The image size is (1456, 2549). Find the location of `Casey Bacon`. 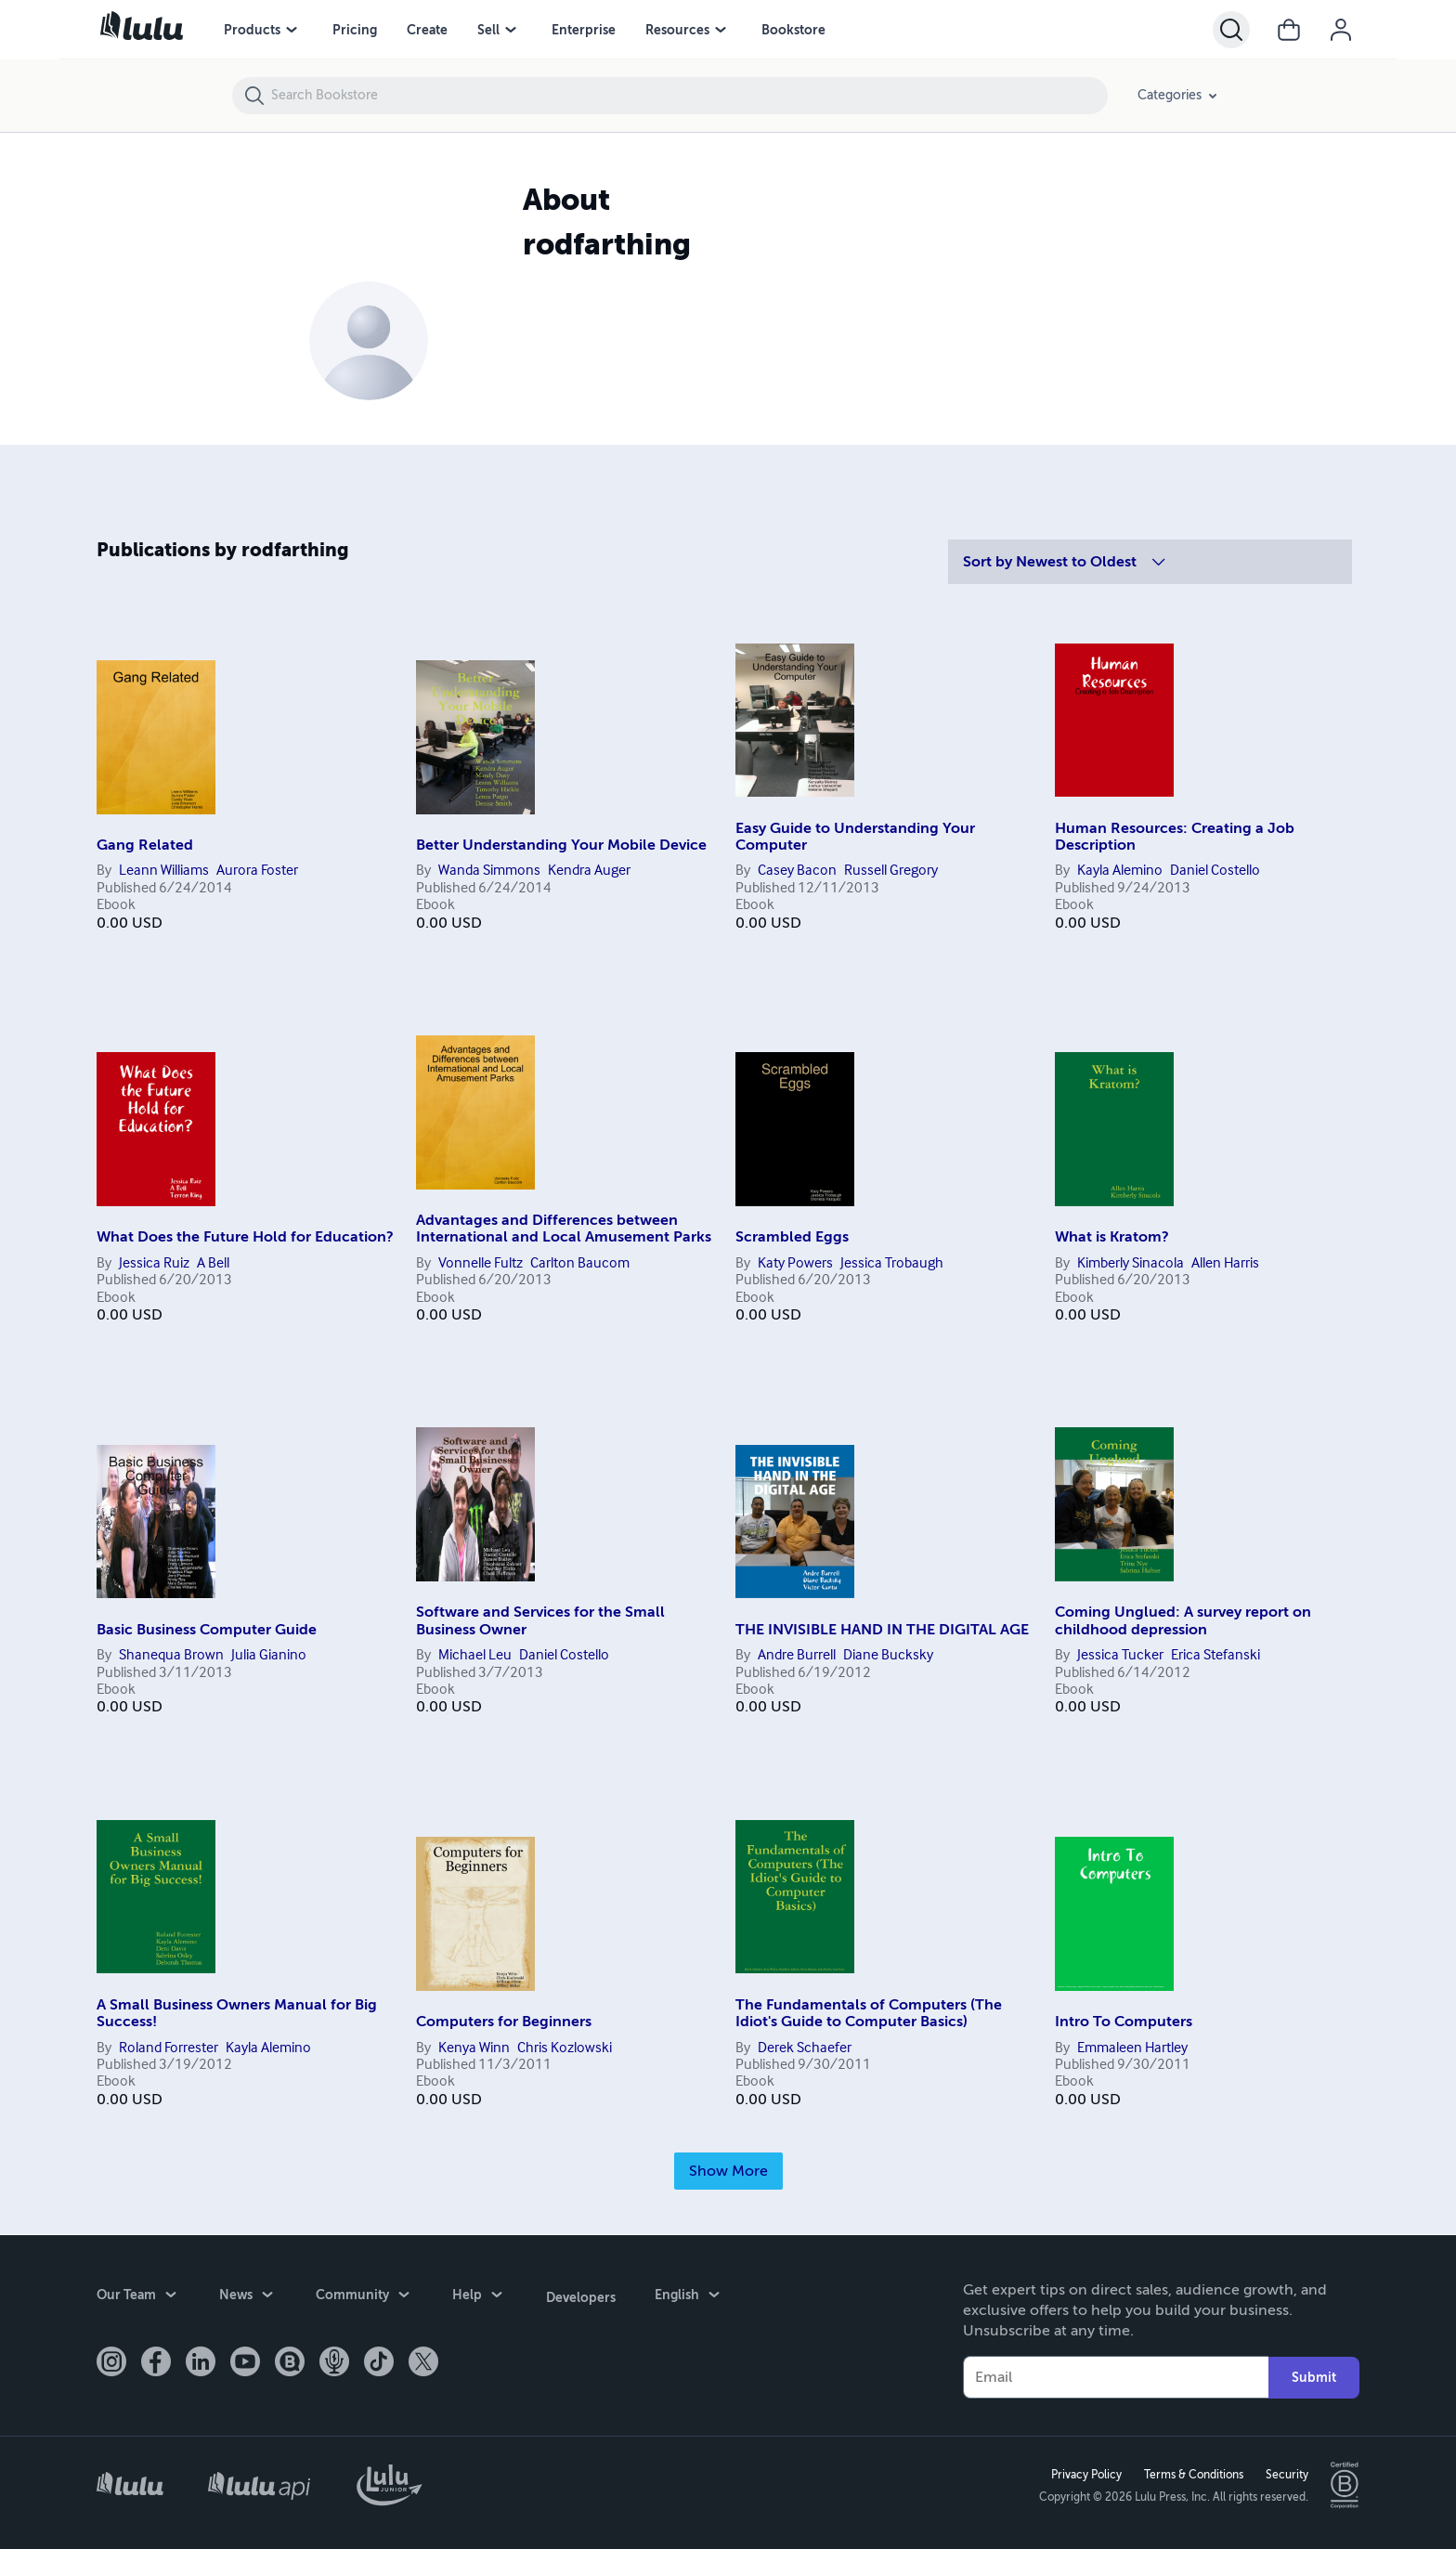

Casey Bacon is located at coordinates (797, 871).